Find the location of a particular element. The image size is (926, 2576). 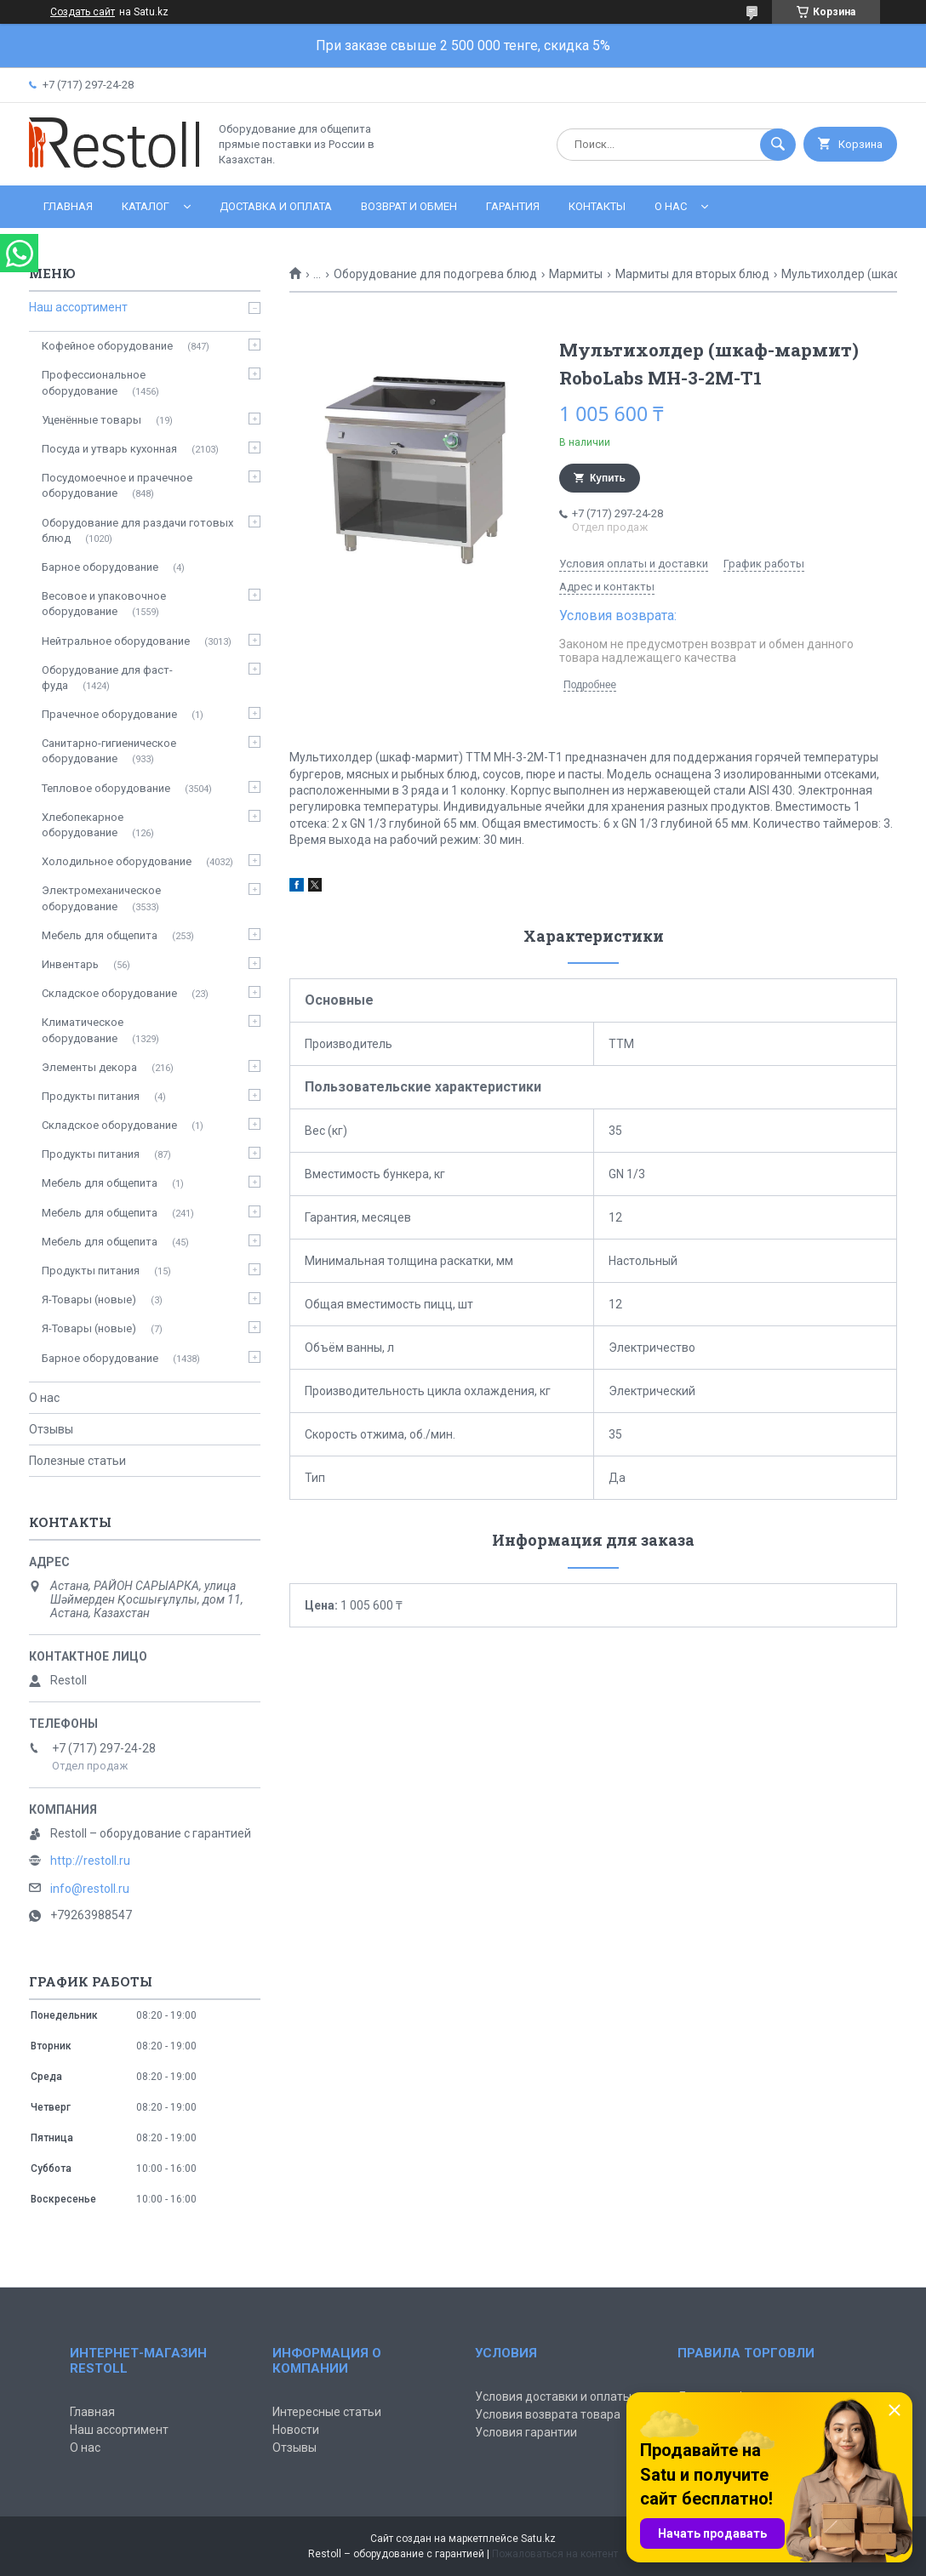

Оборудование для подогрева блюд is located at coordinates (435, 274).